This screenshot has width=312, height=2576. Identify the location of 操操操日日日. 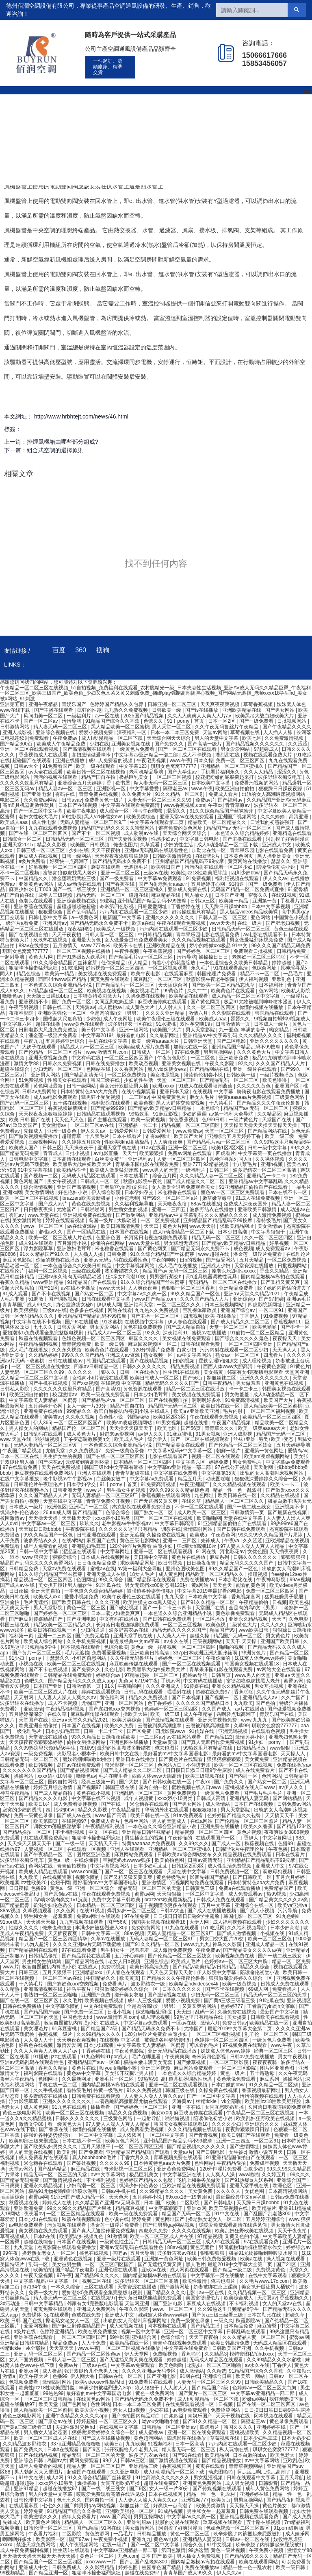
(214, 957).